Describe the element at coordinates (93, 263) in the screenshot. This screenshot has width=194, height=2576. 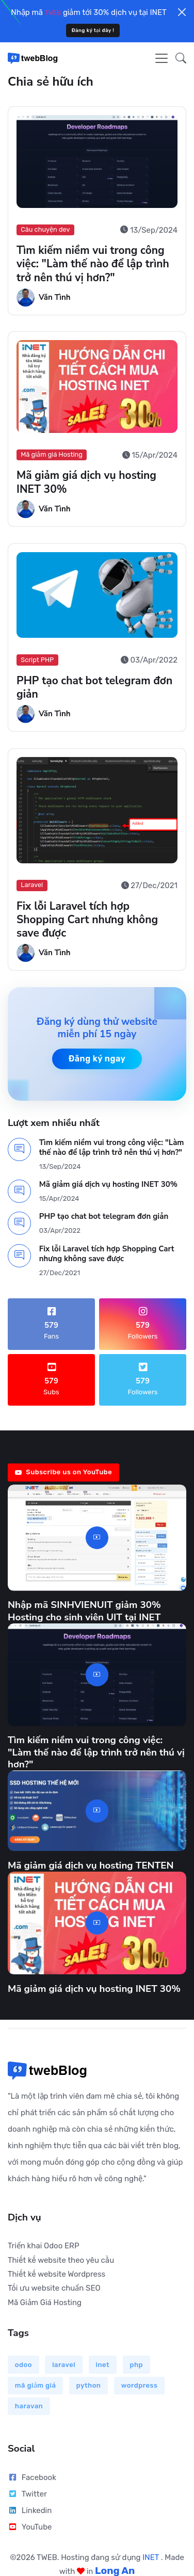
I see `Tìm kiếm niềm vui trong công việc: "Làm thế nào để lập trình trở nên thú vị hơn?"` at that location.